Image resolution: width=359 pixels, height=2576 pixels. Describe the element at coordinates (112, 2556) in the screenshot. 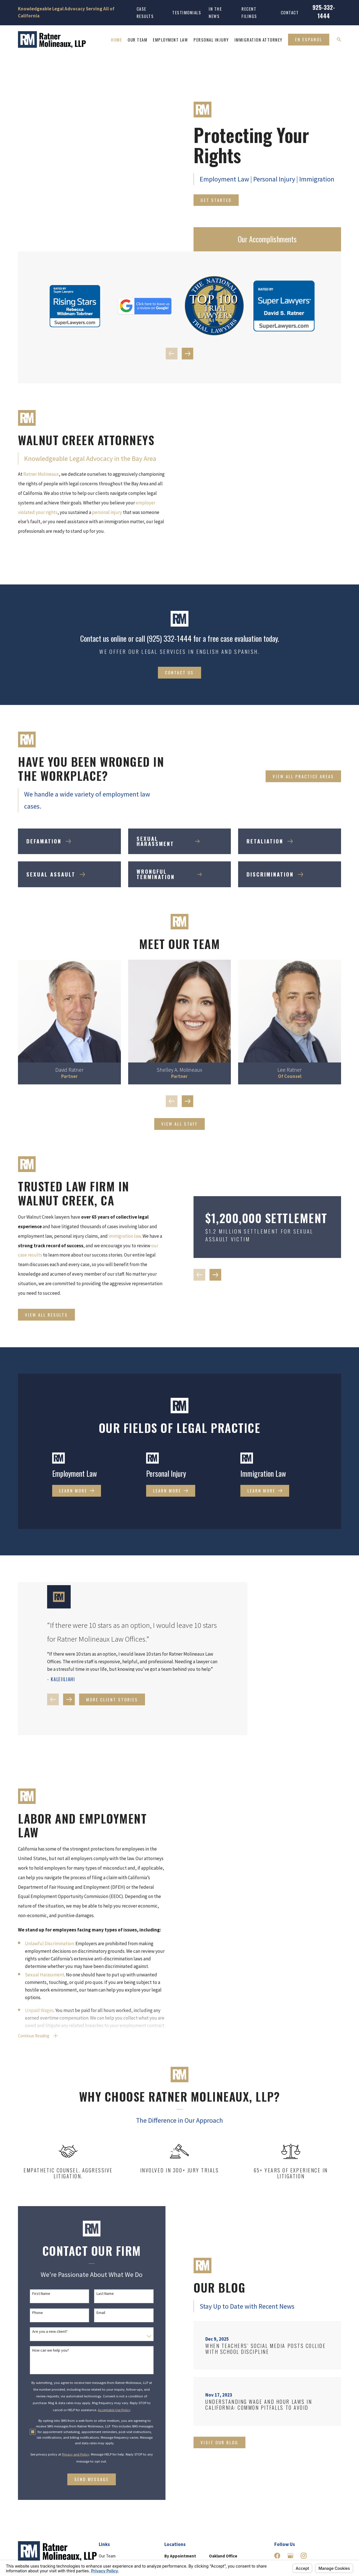

I see `Personal Injury` at that location.